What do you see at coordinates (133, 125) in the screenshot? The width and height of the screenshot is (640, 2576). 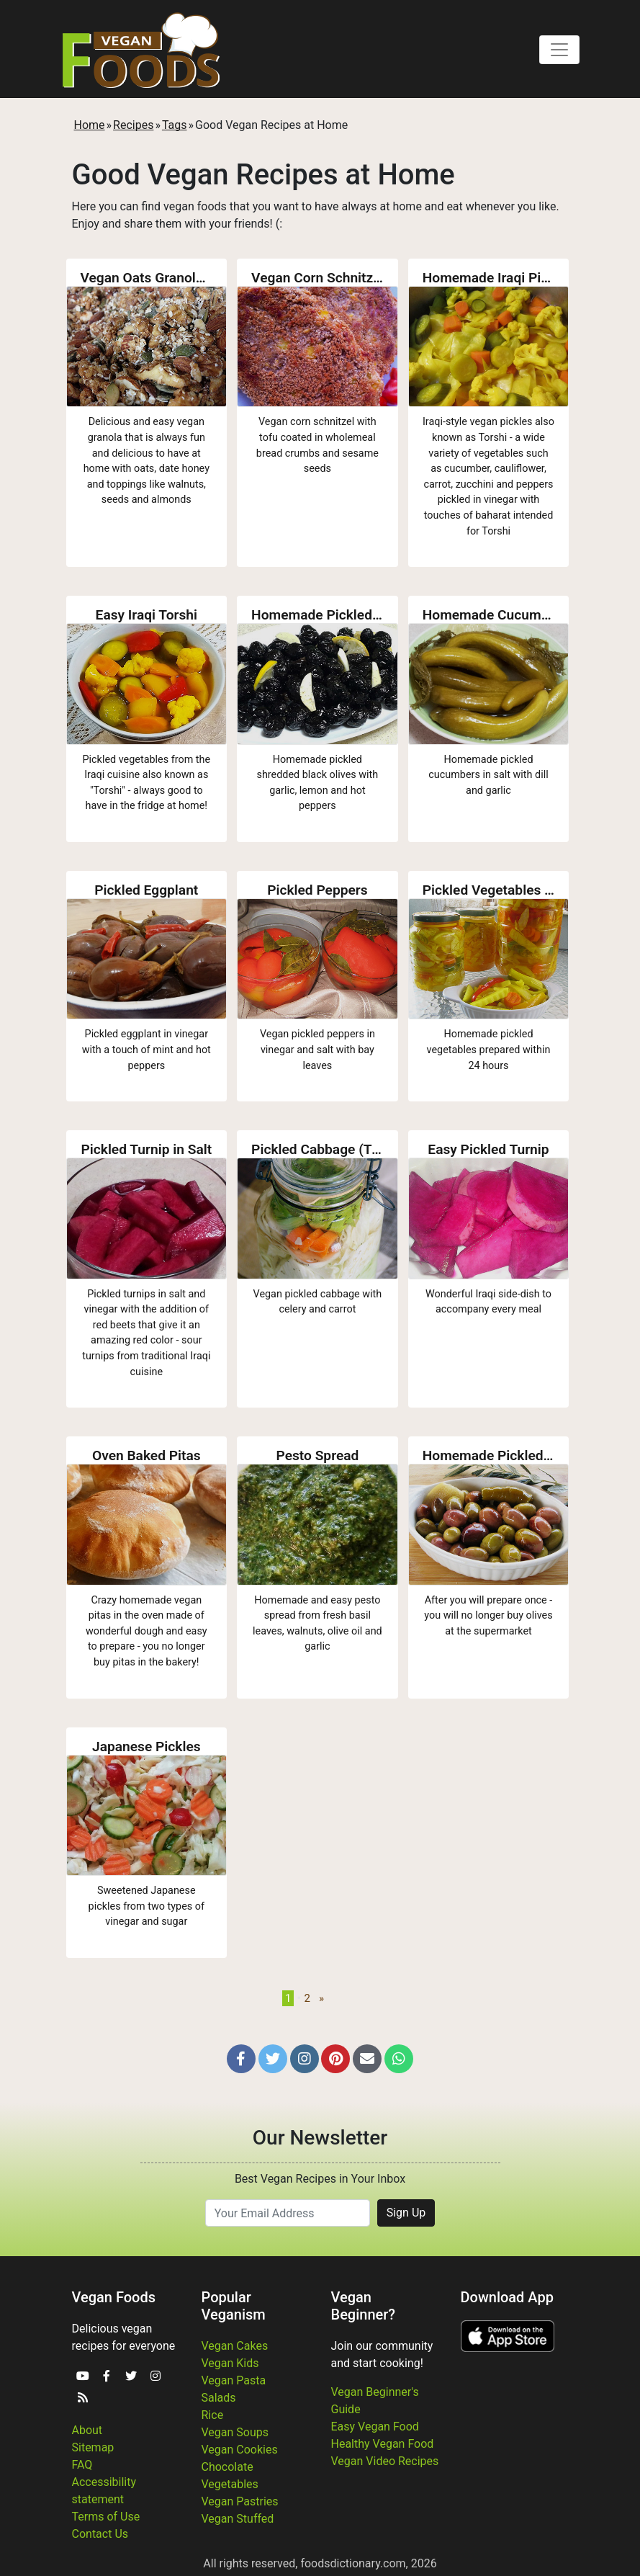 I see `Recipes` at bounding box center [133, 125].